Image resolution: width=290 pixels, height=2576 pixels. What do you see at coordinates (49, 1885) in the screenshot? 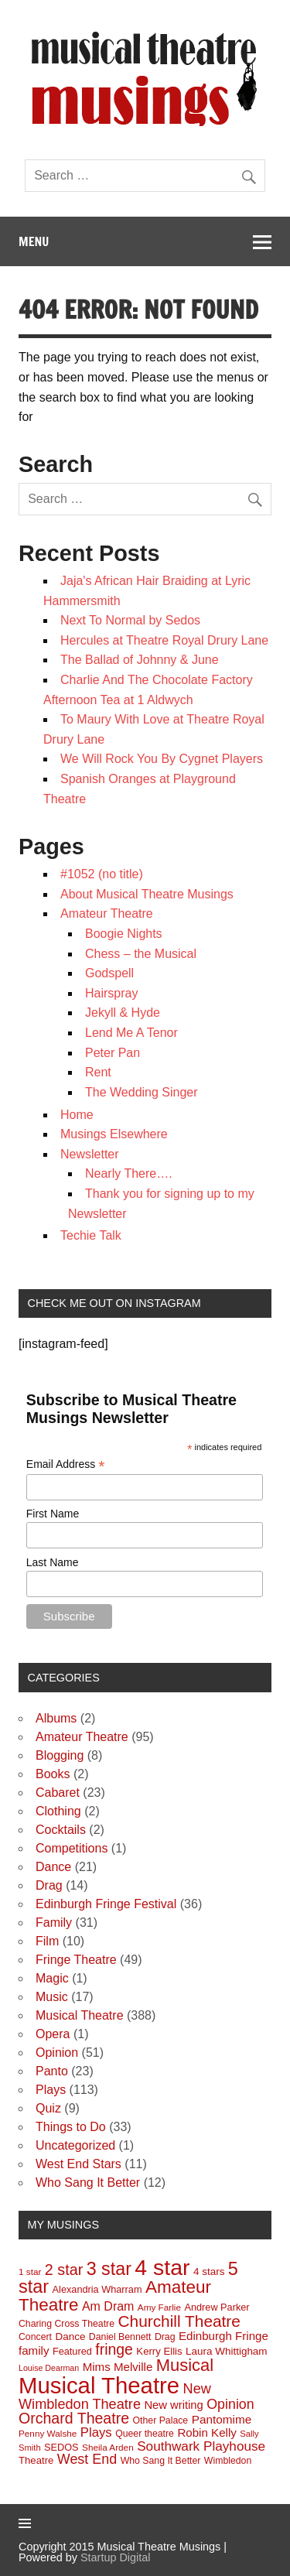
I see `Drag` at bounding box center [49, 1885].